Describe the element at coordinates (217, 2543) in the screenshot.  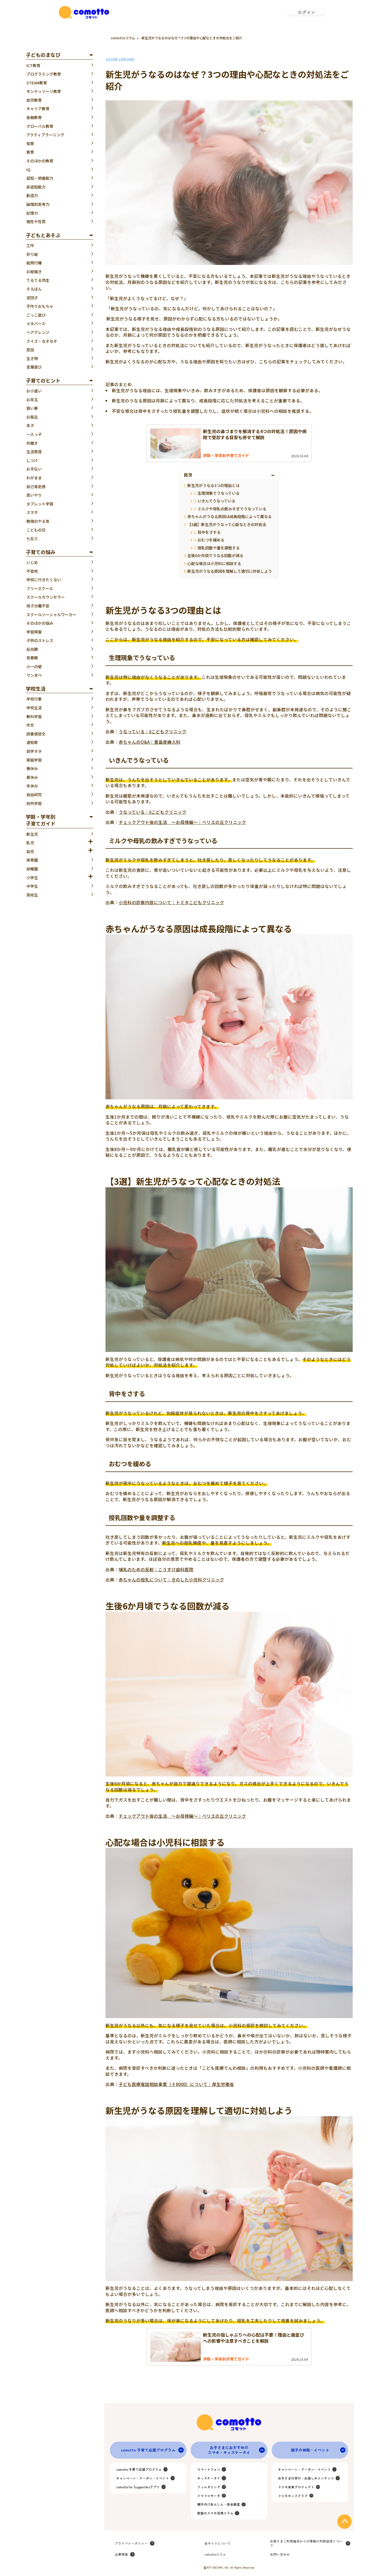
I see `当サイトについて` at that location.